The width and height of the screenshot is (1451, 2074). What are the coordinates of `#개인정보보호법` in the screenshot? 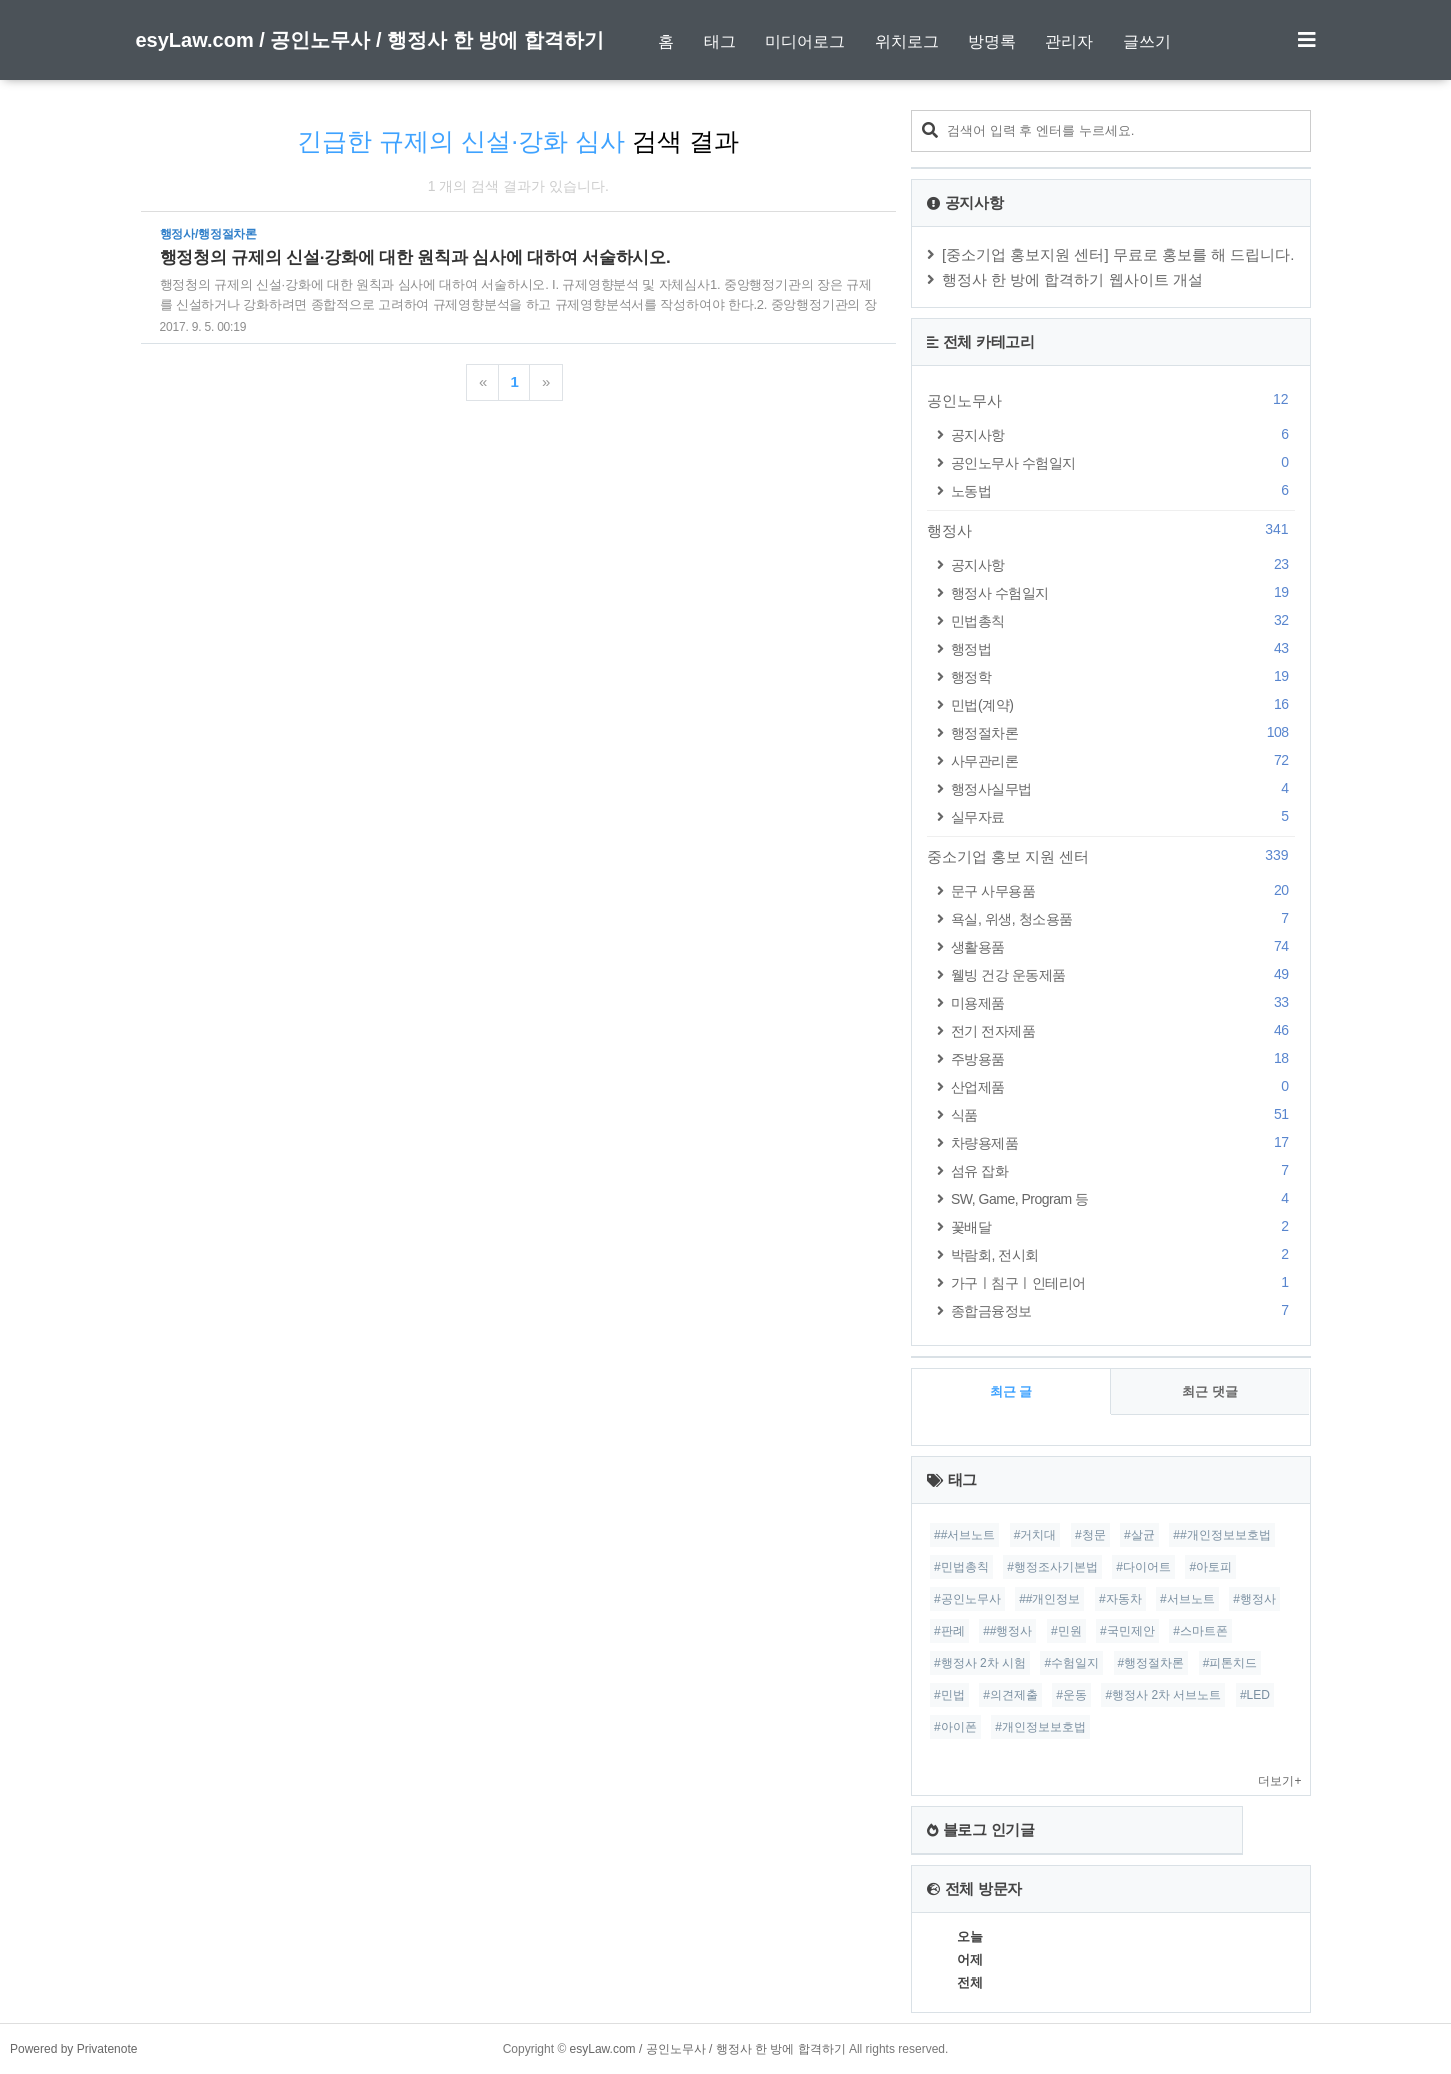 It's located at (1040, 1727).